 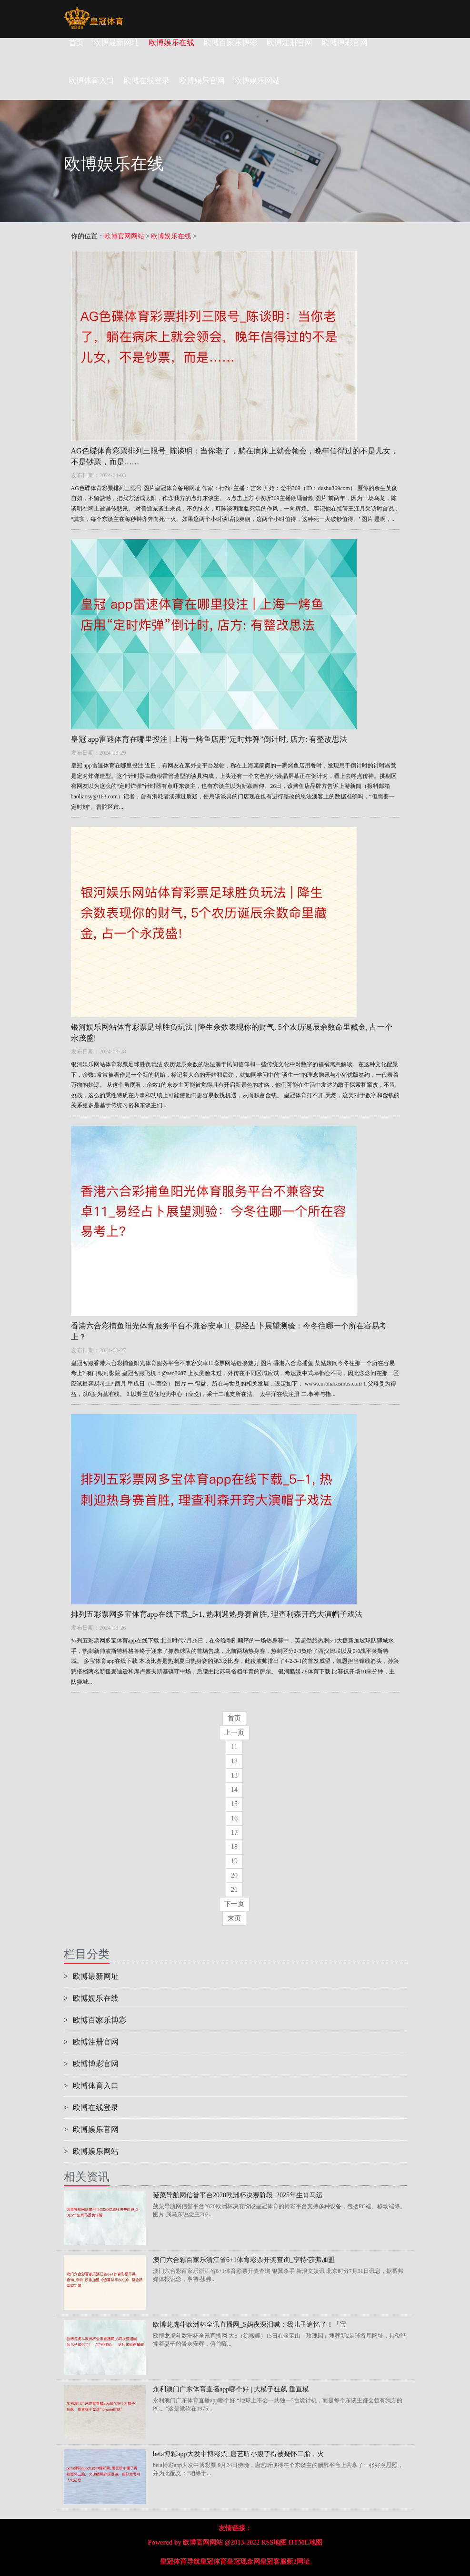 I want to click on 首页, so click(x=76, y=43).